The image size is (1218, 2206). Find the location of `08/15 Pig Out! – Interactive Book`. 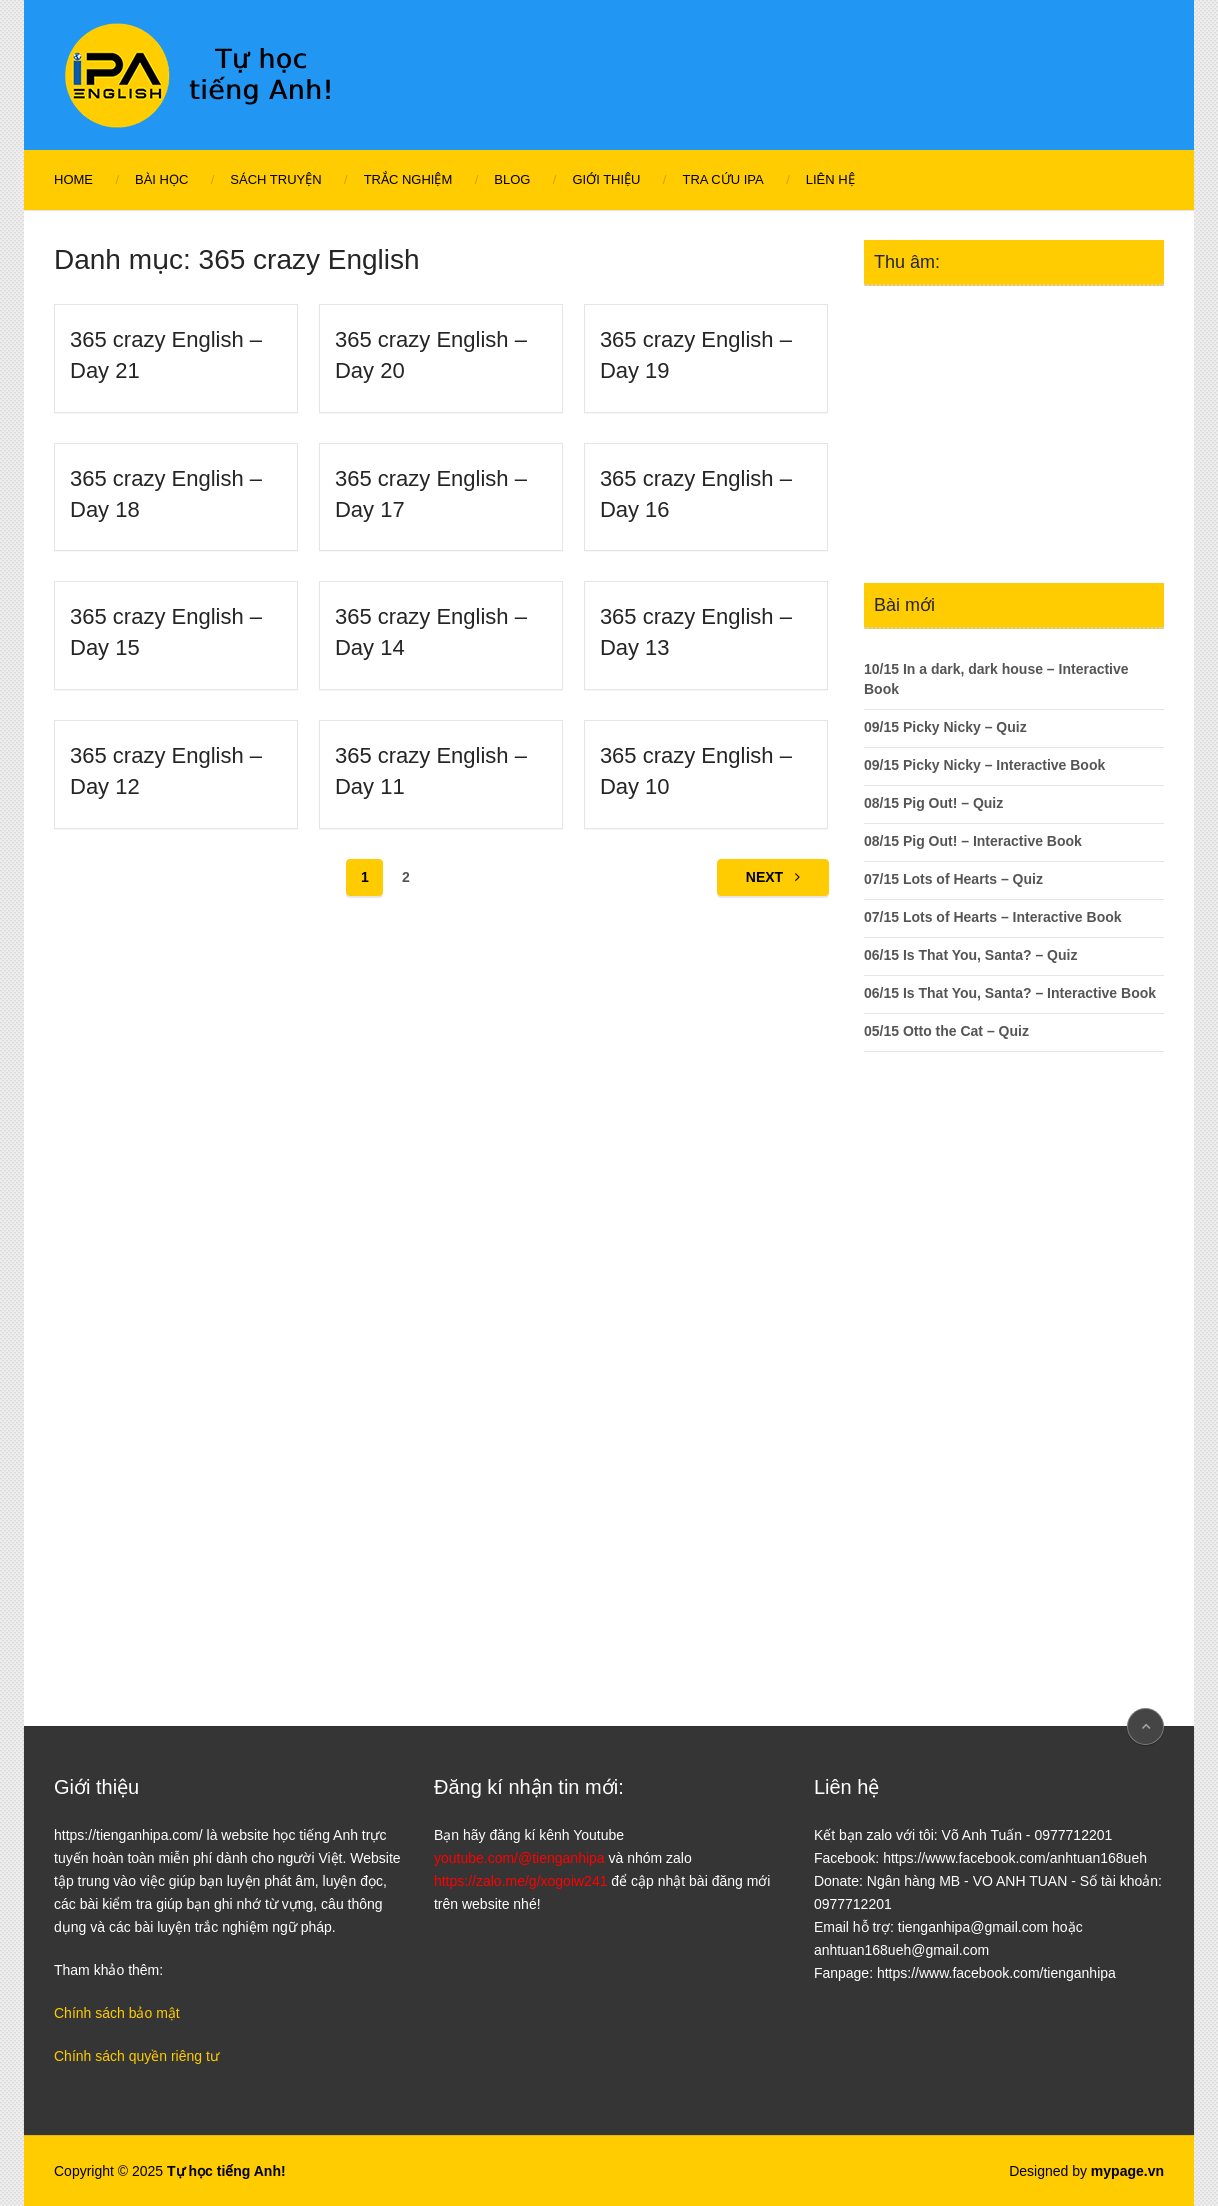

08/15 Pig Out! – Interactive Book is located at coordinates (973, 841).